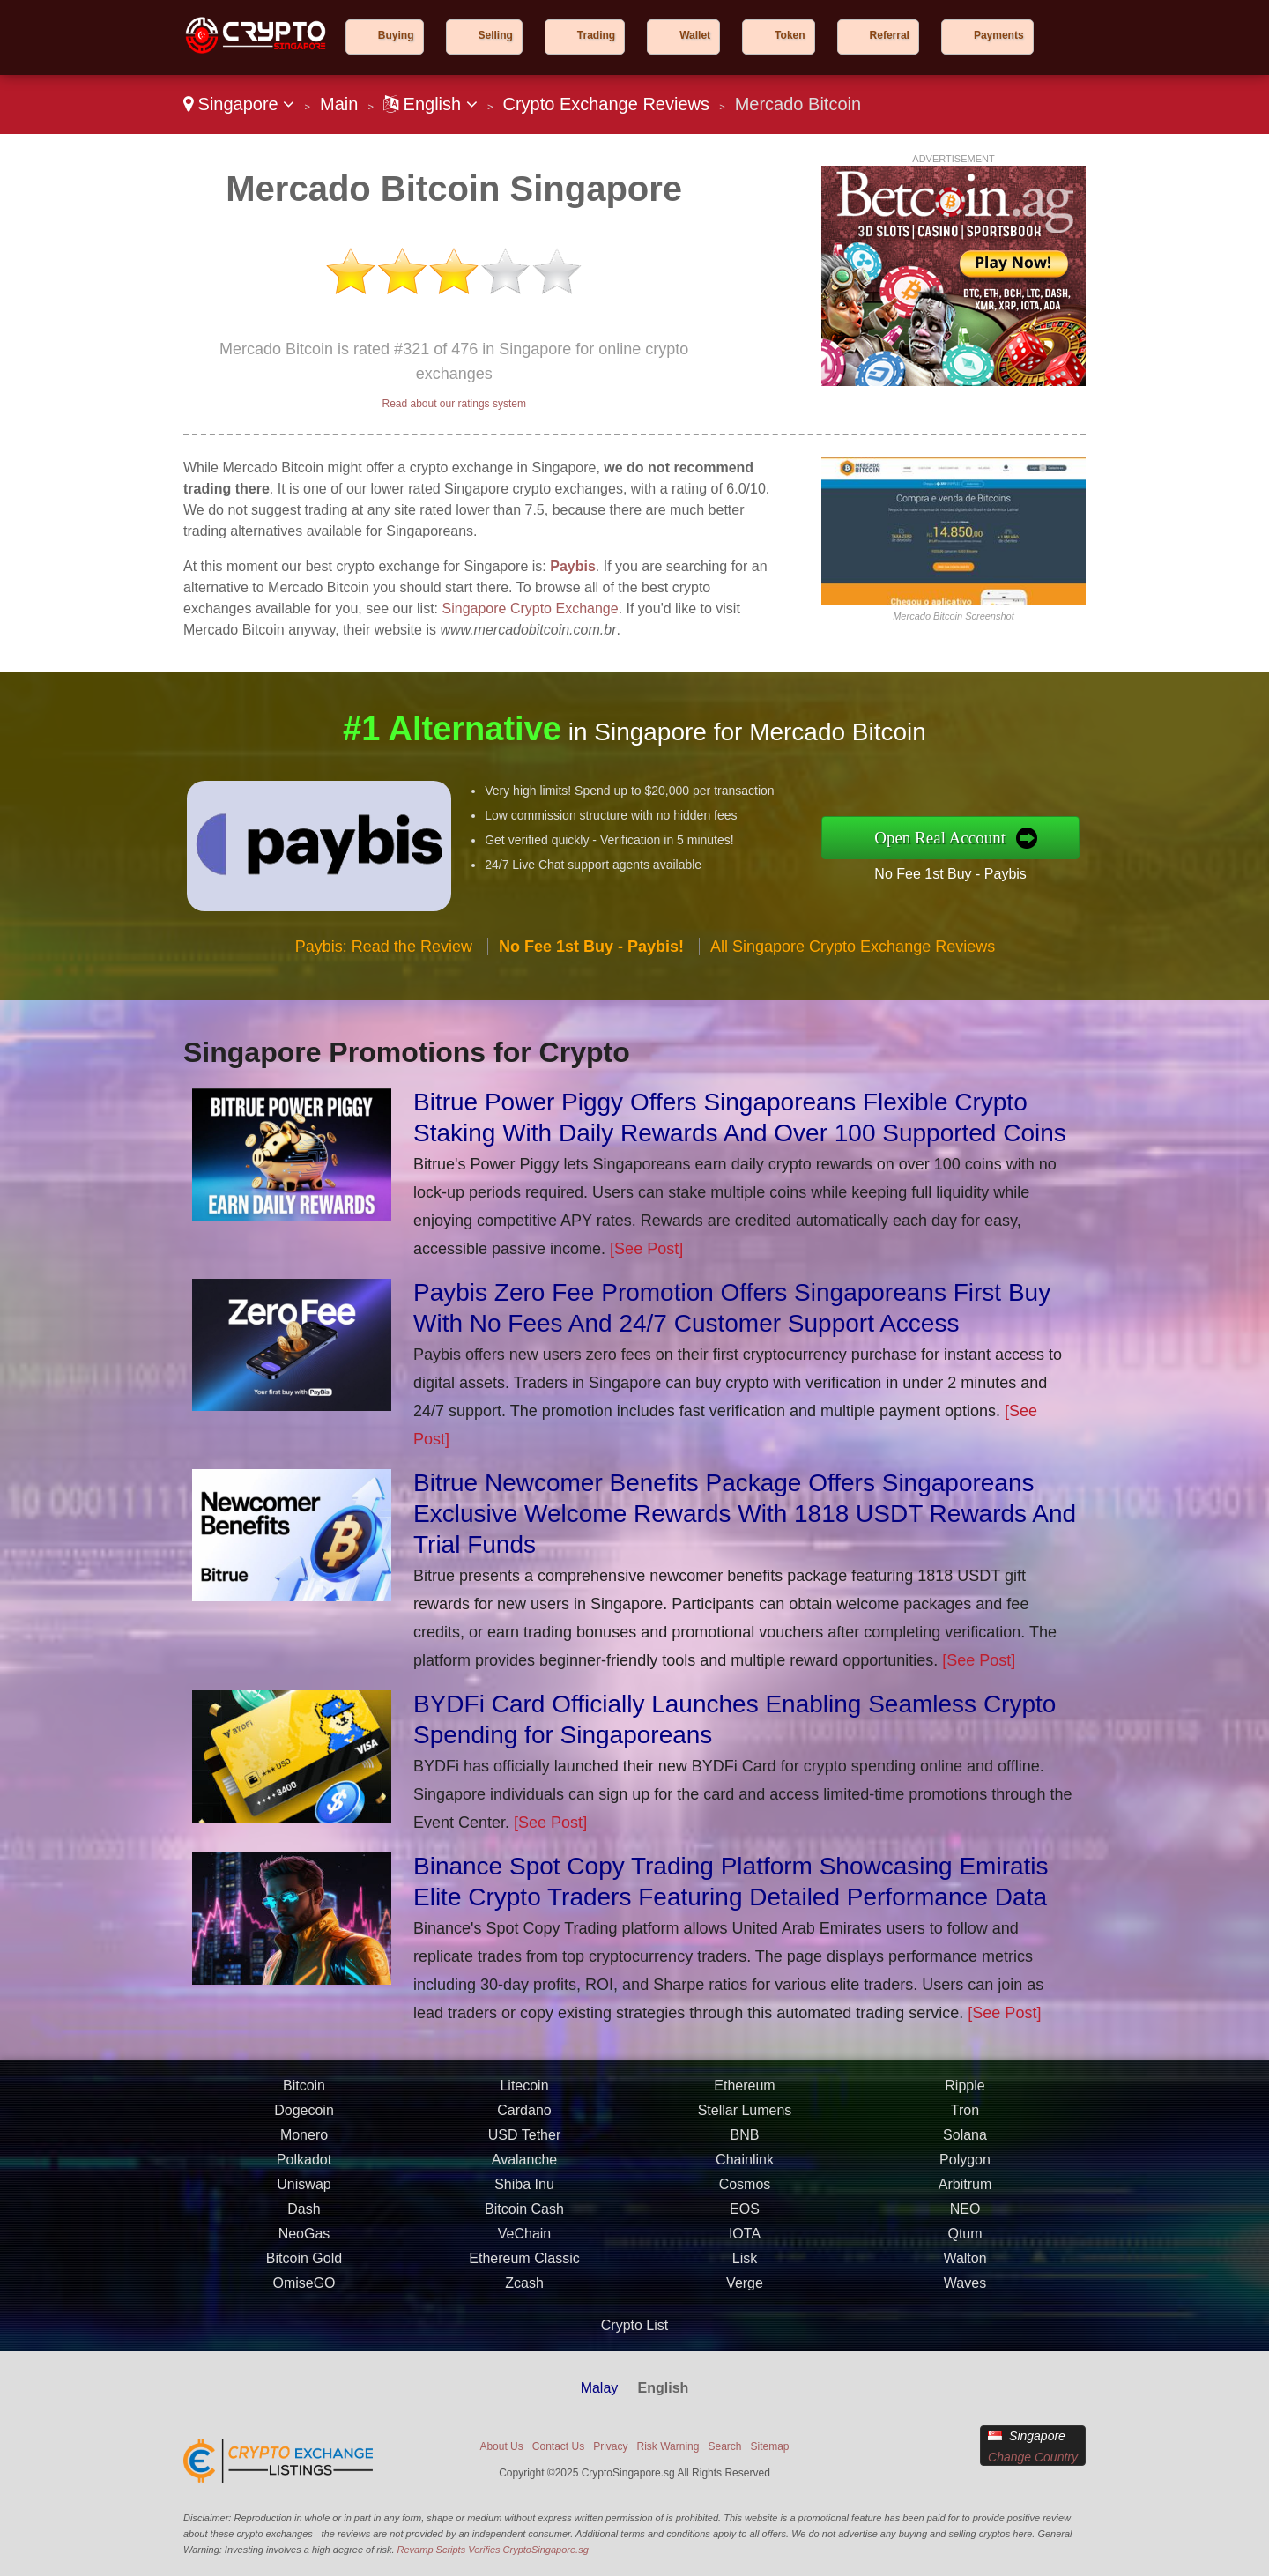 This screenshot has width=1269, height=2576. What do you see at coordinates (303, 2220) in the screenshot?
I see `Dash` at bounding box center [303, 2220].